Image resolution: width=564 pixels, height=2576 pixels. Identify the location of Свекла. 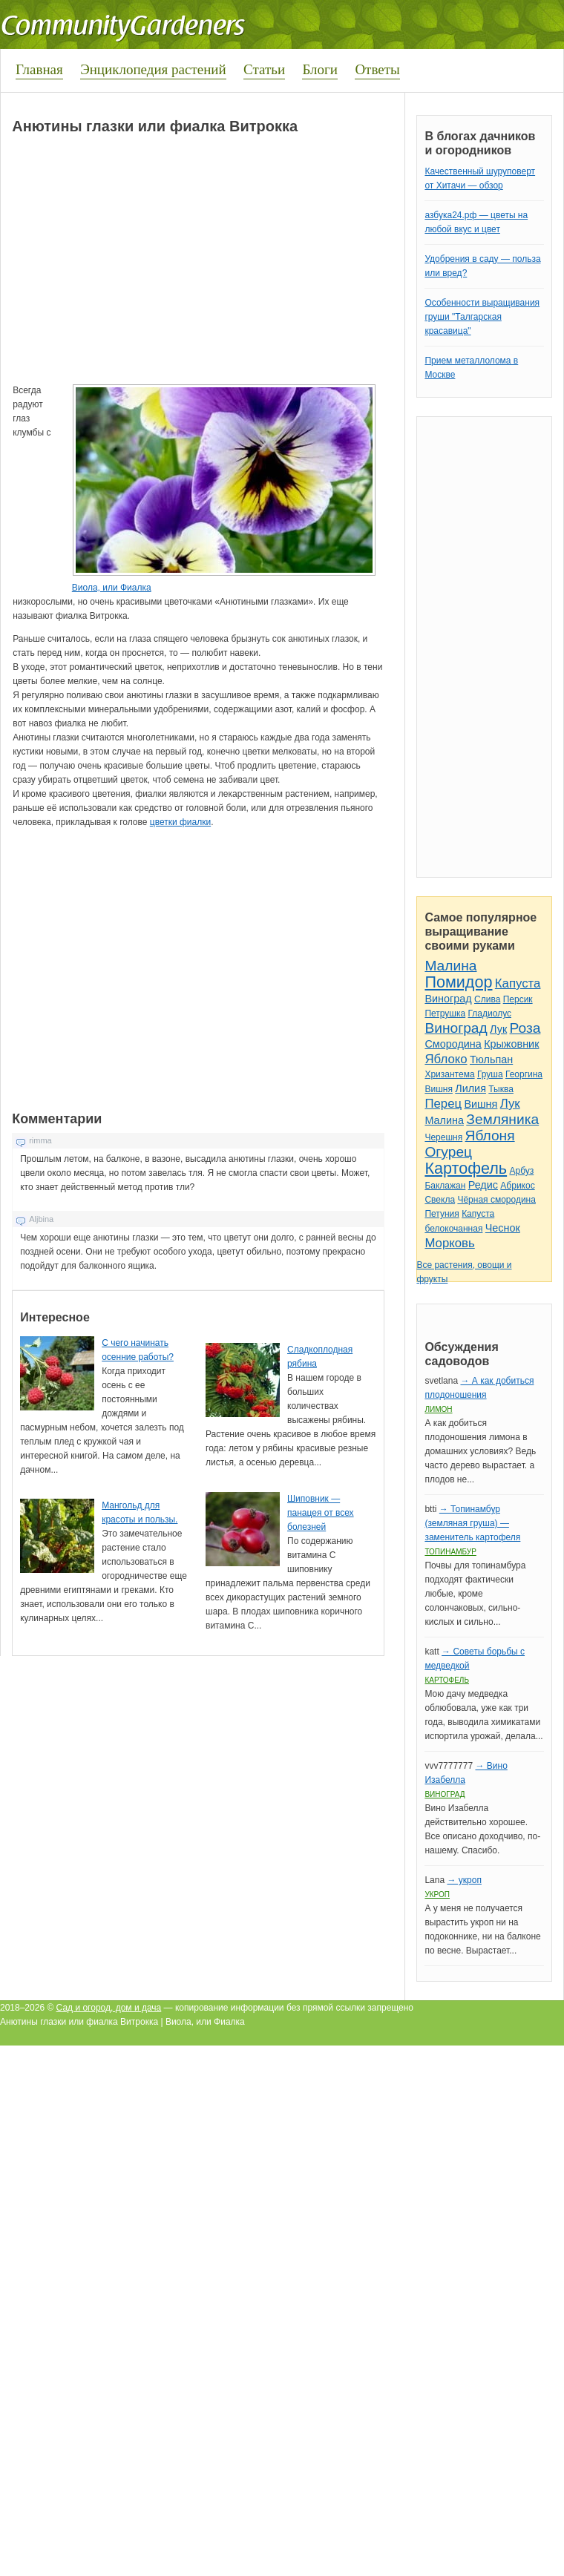
(439, 1200).